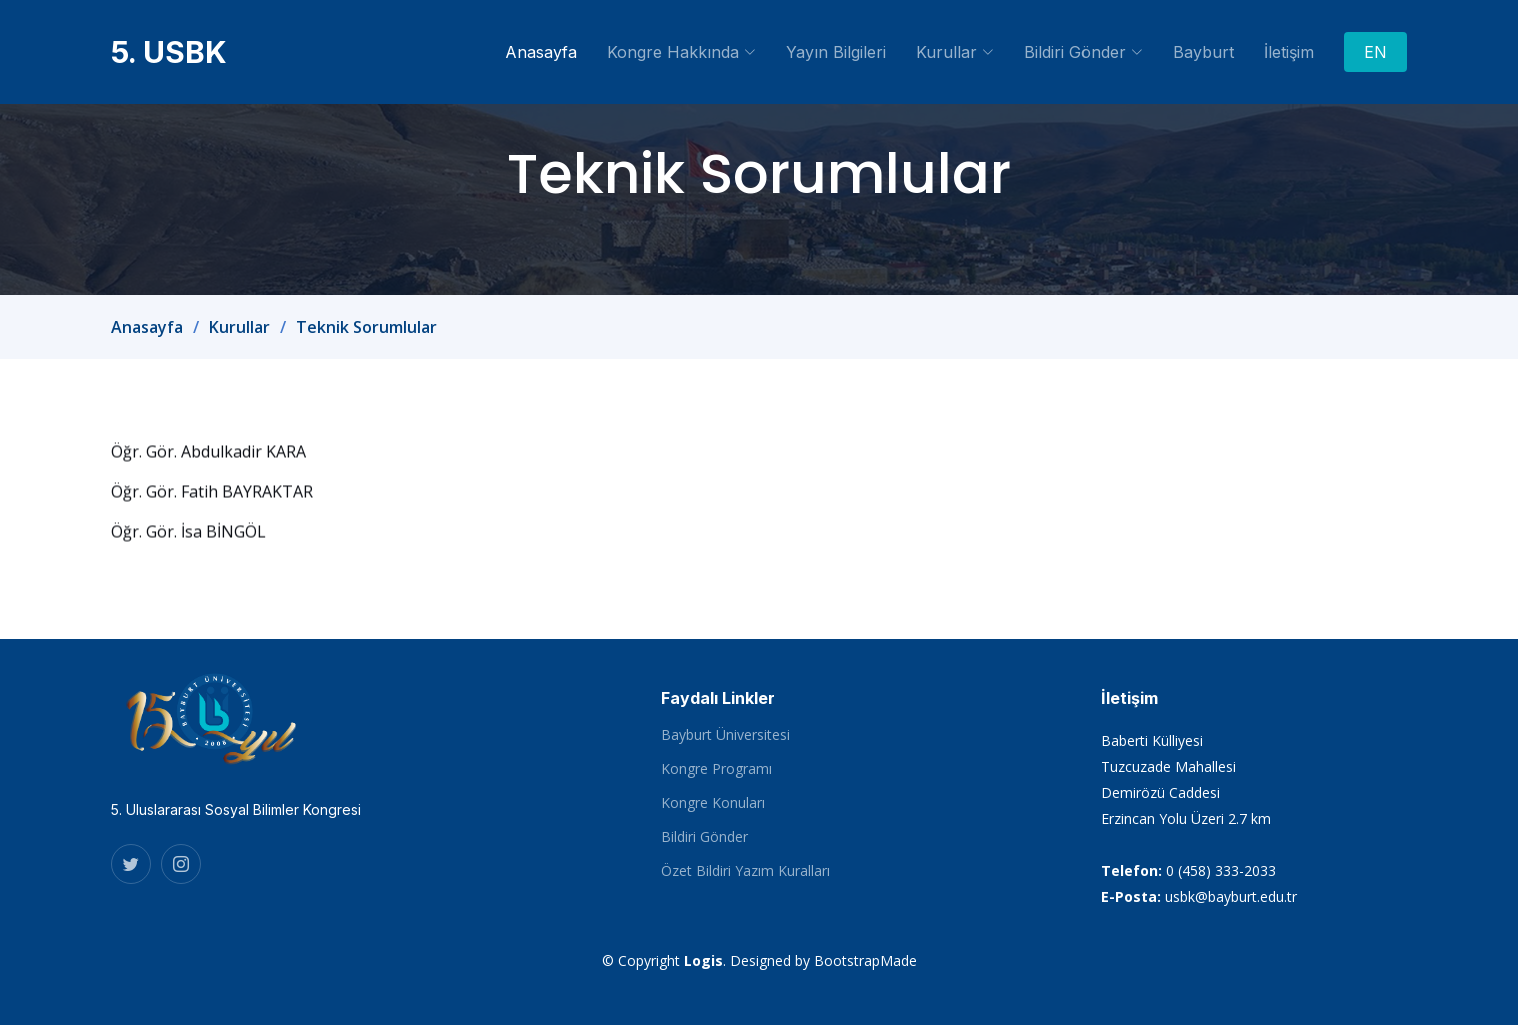  Describe the element at coordinates (704, 837) in the screenshot. I see `Bildiri Gönder` at that location.